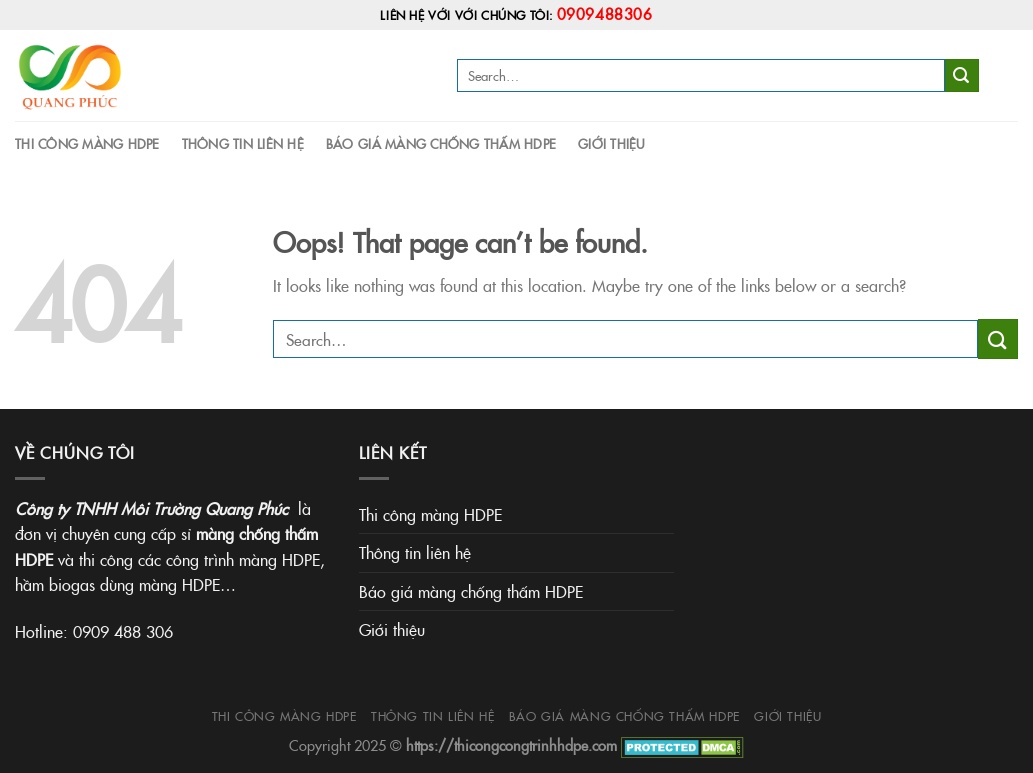 Image resolution: width=1033 pixels, height=773 pixels. What do you see at coordinates (243, 143) in the screenshot?
I see `Thông tin liên hệ` at bounding box center [243, 143].